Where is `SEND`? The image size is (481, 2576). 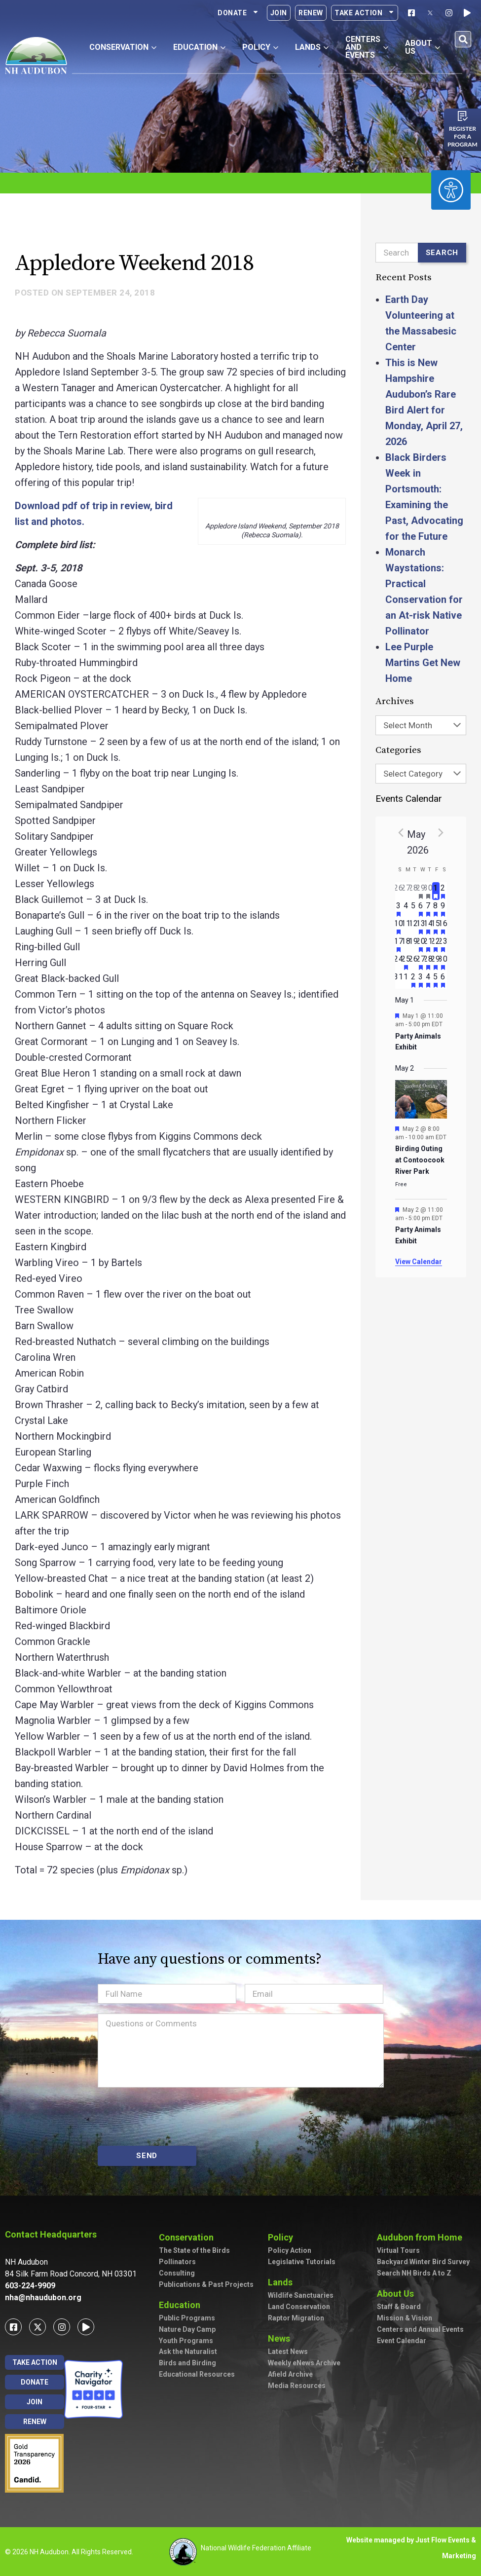
SEND is located at coordinates (146, 2155).